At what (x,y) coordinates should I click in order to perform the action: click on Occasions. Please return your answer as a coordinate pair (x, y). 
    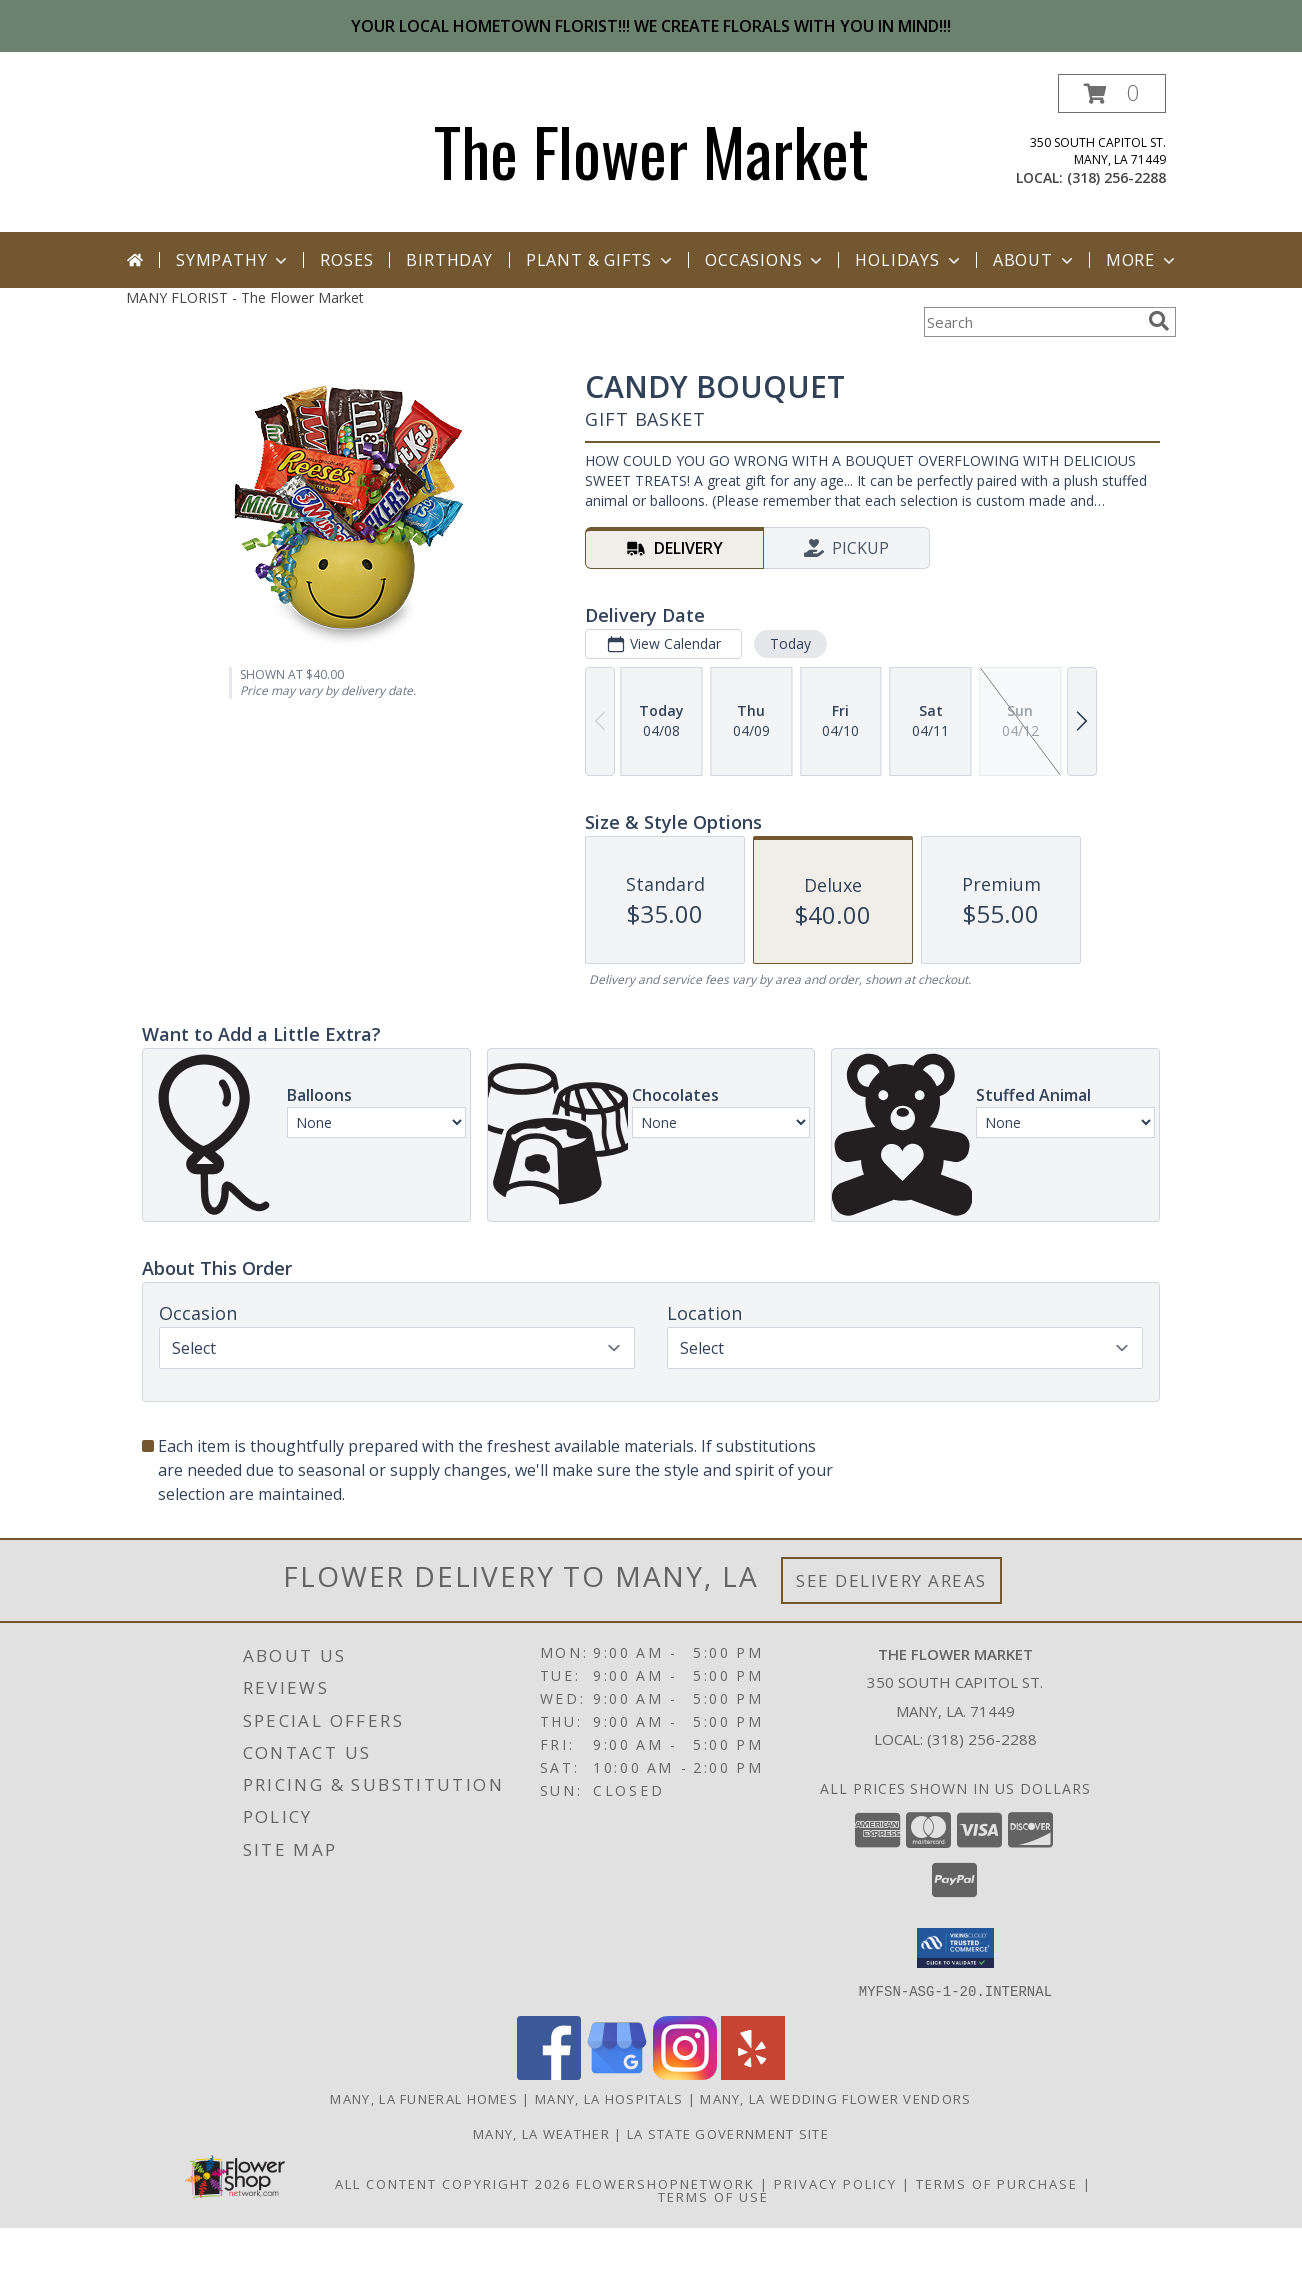
    Looking at the image, I should click on (765, 260).